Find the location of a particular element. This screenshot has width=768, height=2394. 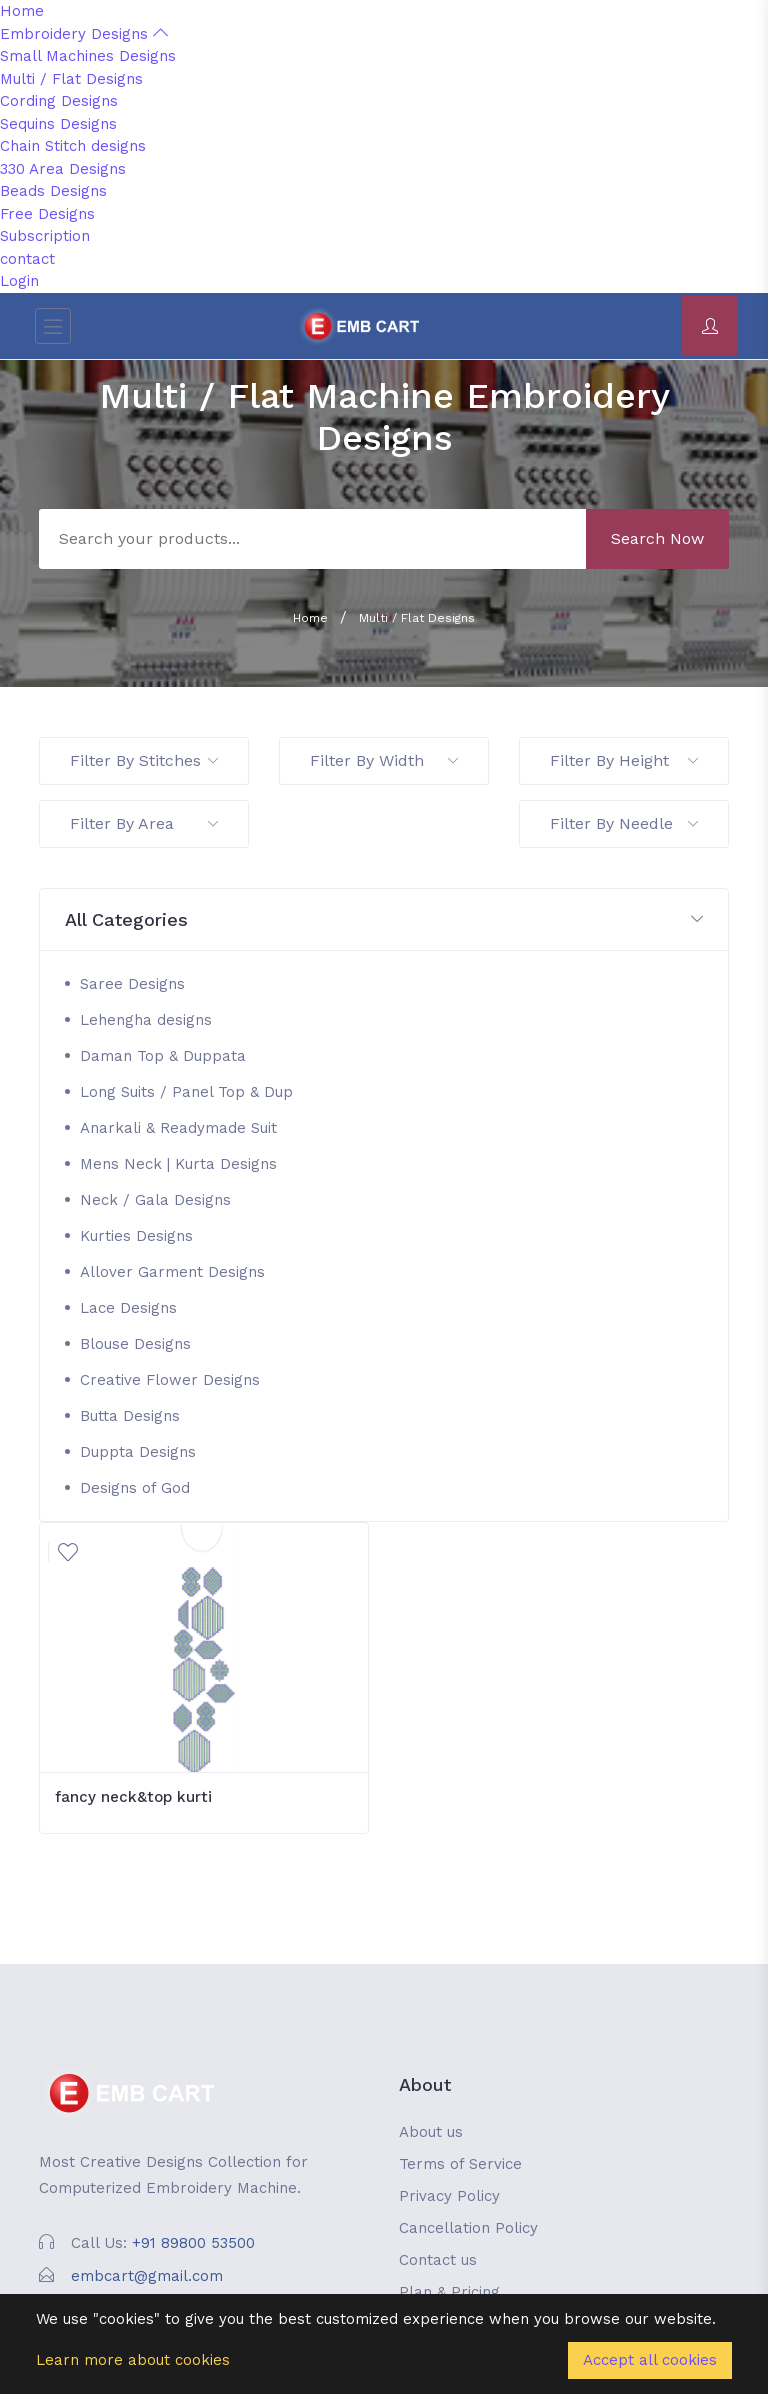

Learn more about cookies is located at coordinates (133, 2360).